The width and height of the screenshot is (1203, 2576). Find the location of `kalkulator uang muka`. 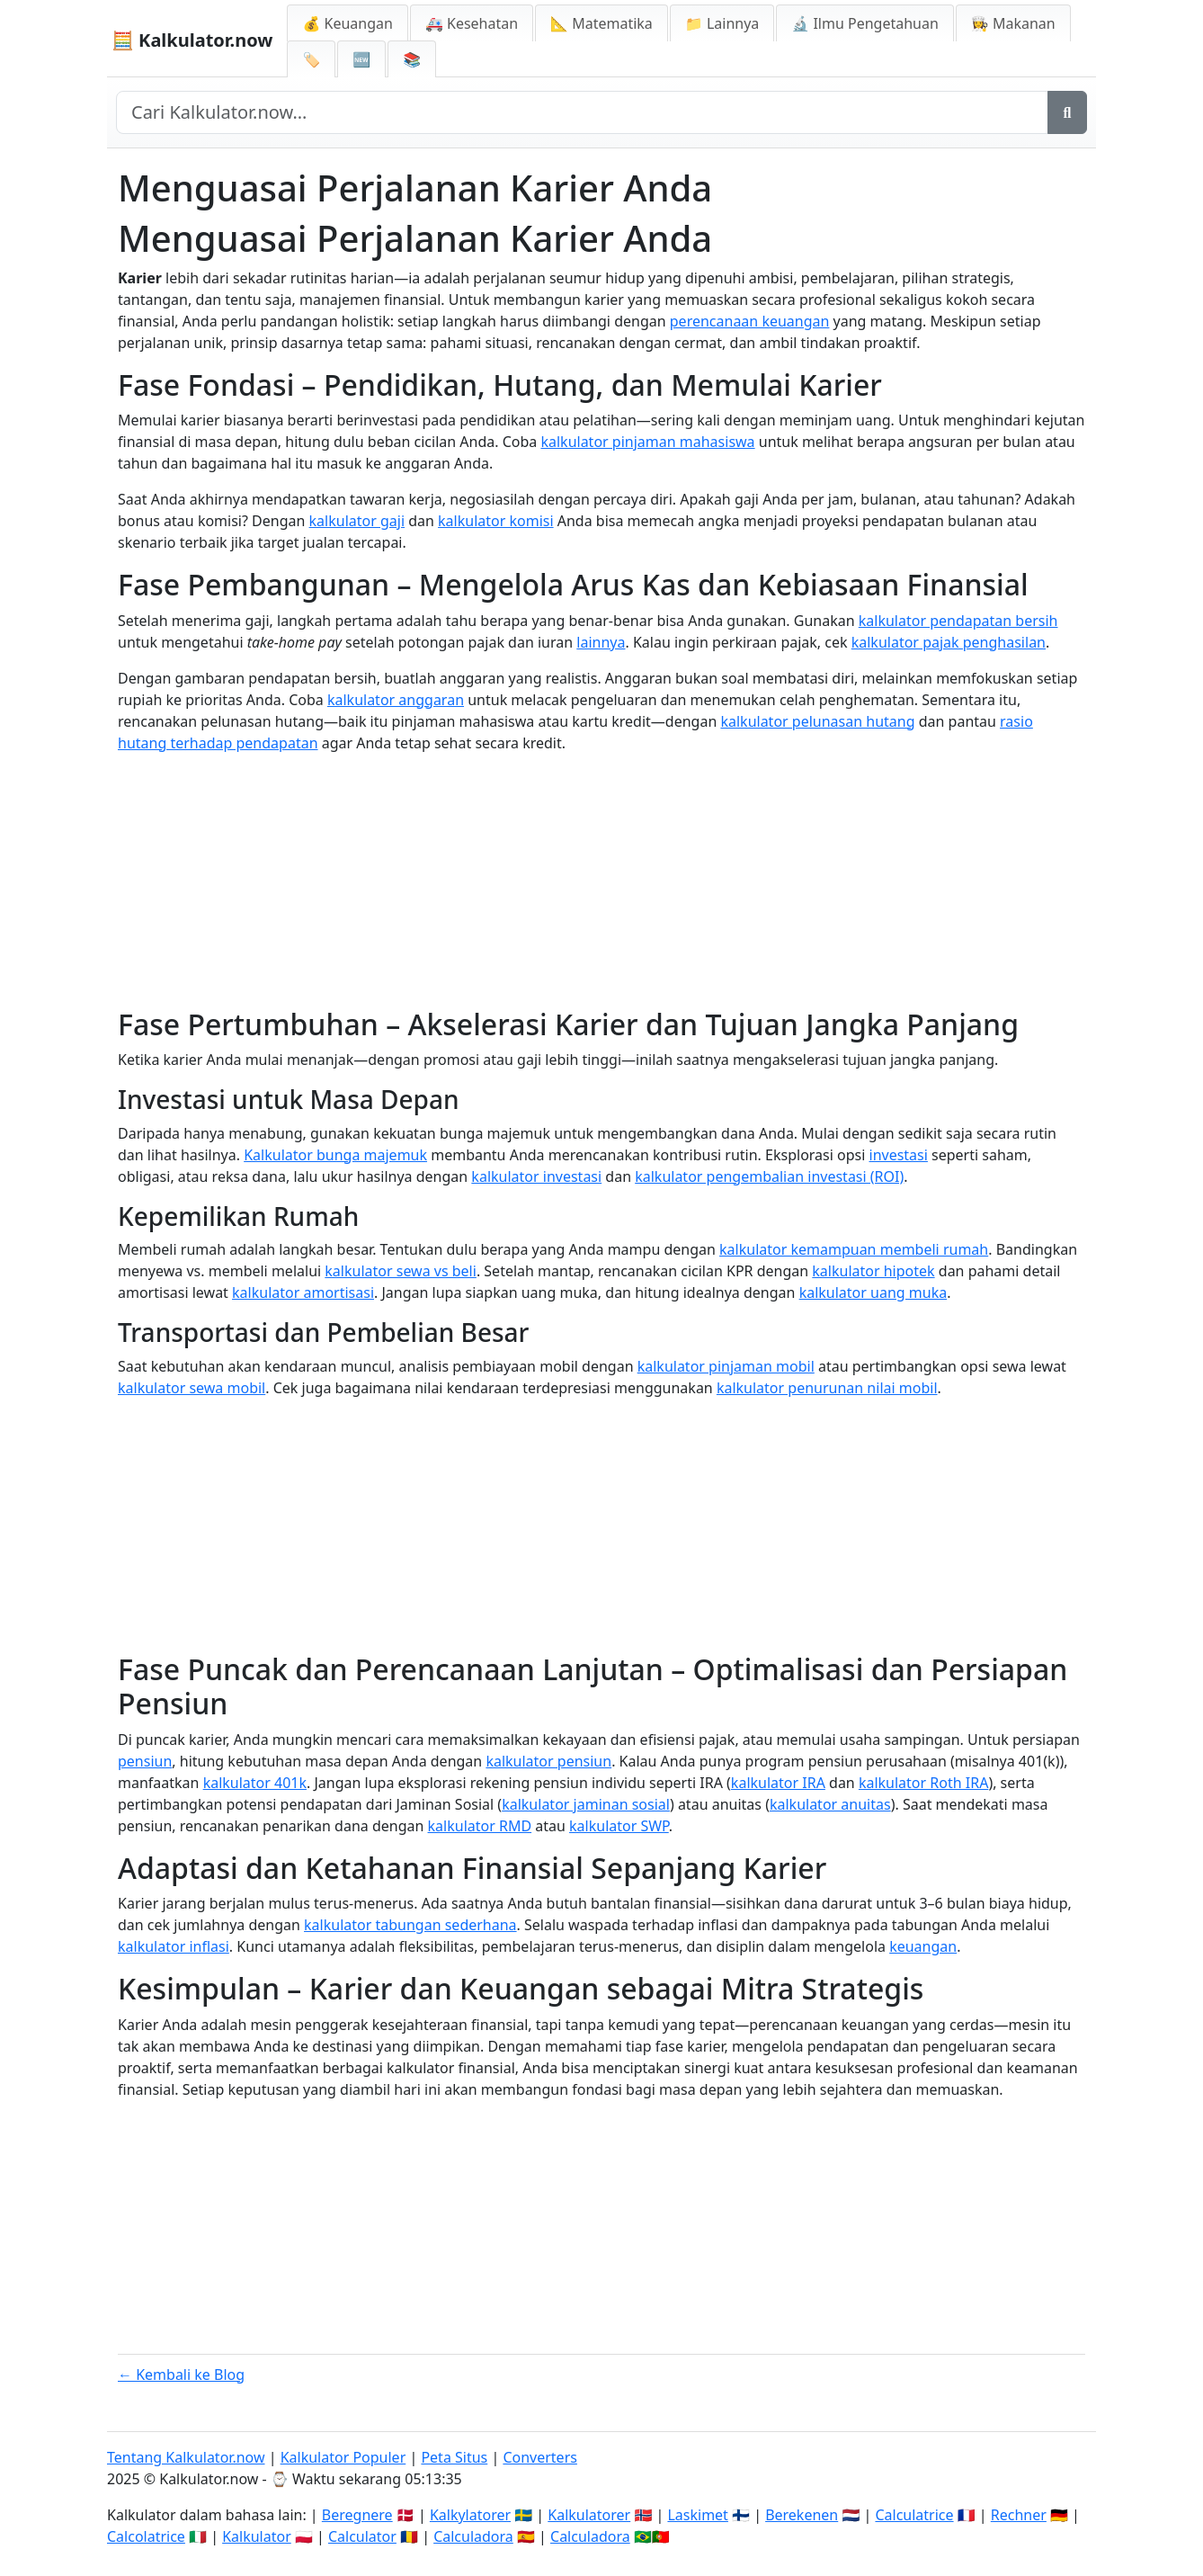

kalkulator uang muka is located at coordinates (873, 1292).